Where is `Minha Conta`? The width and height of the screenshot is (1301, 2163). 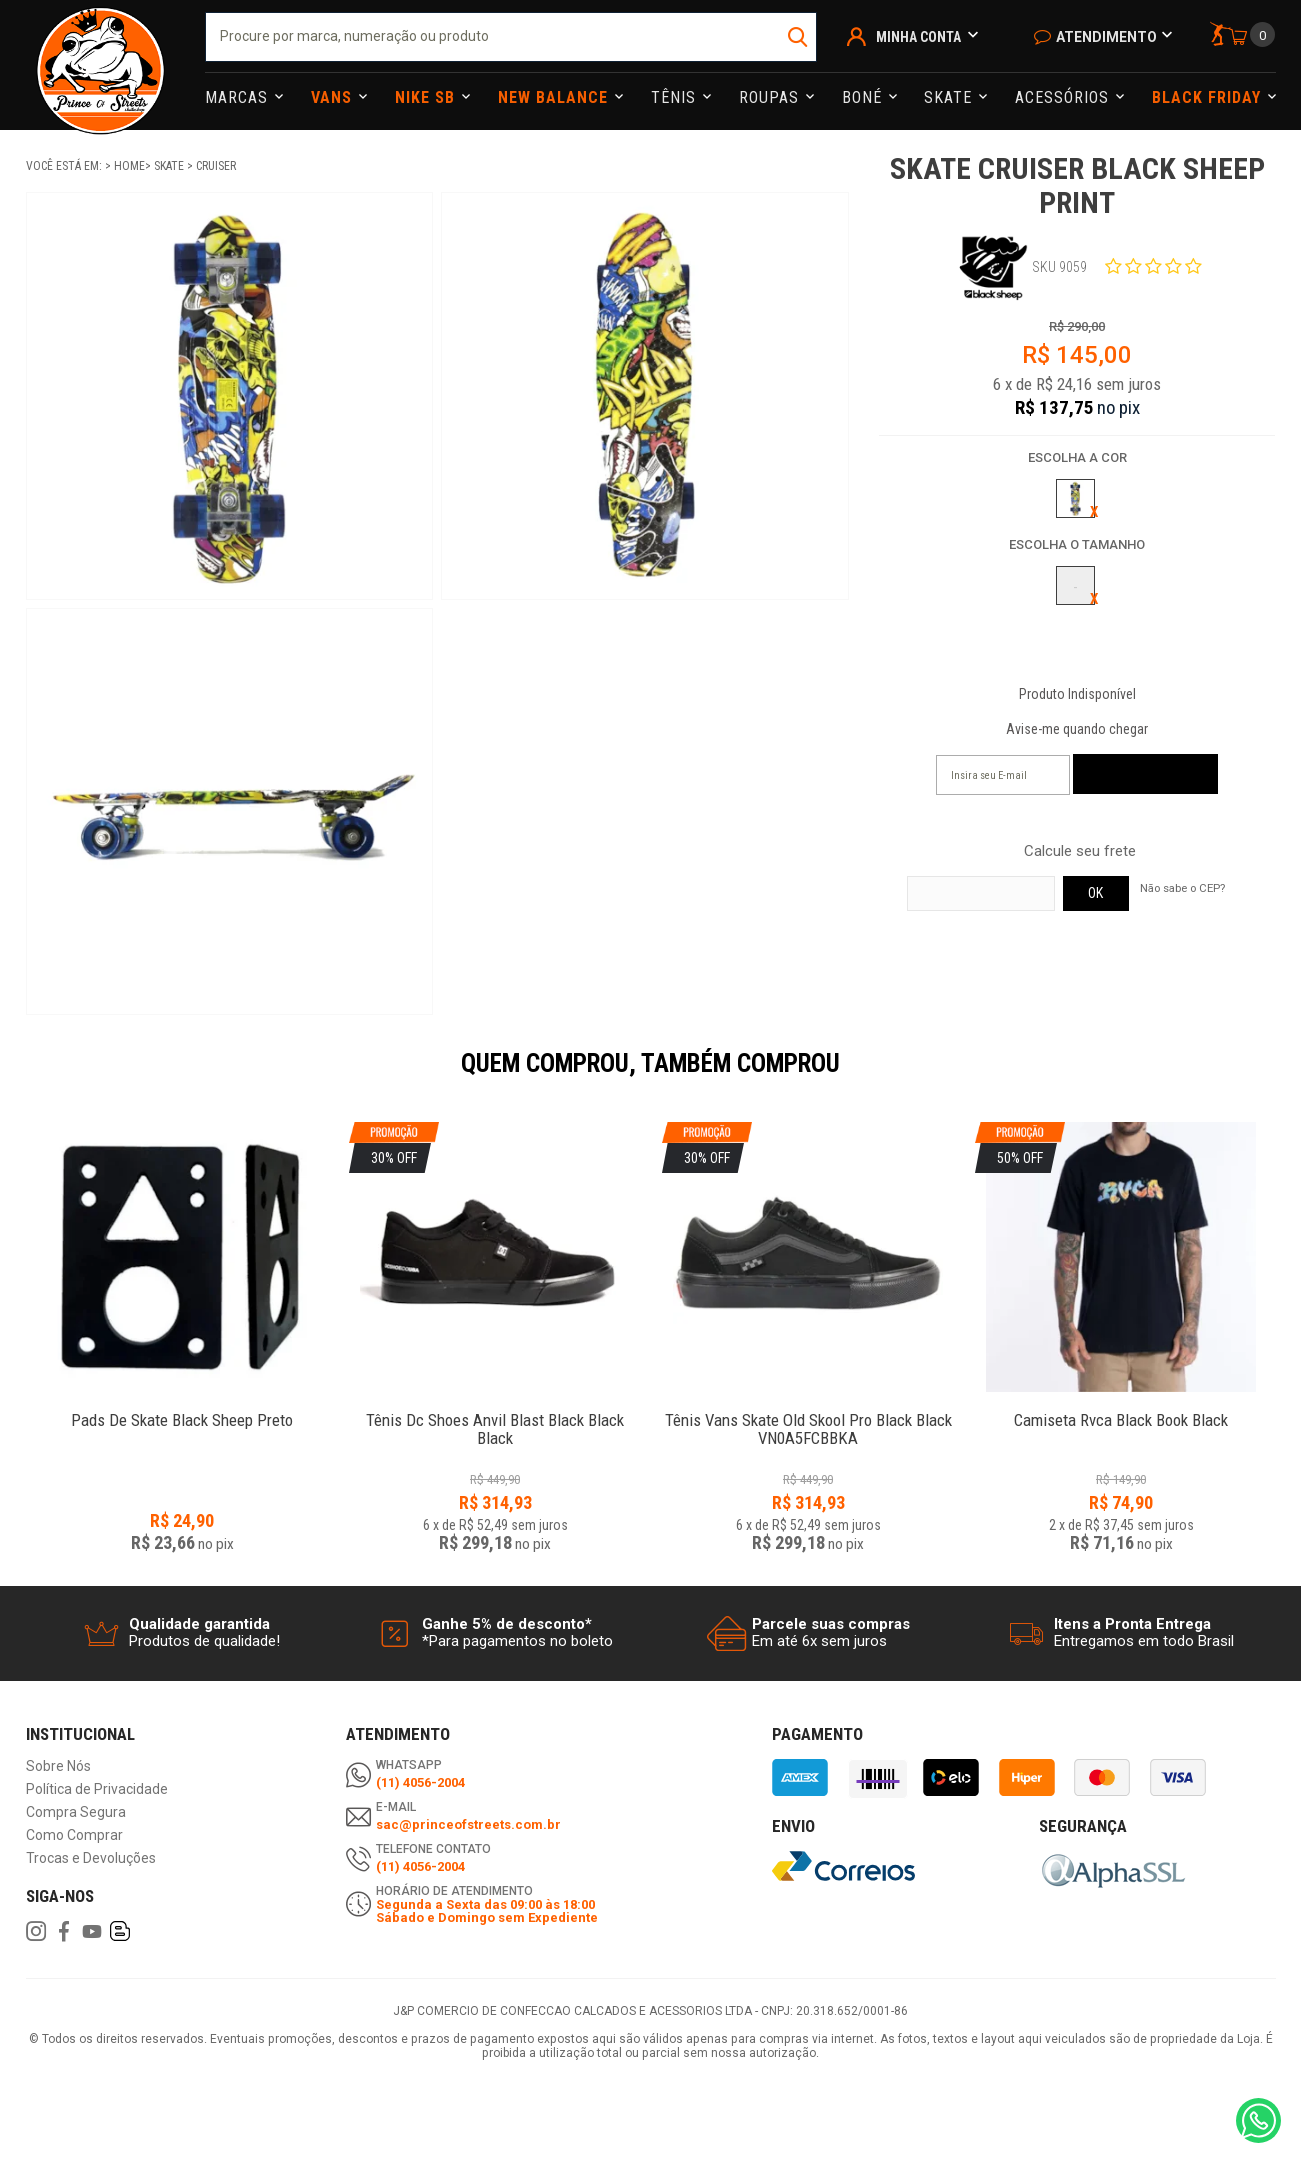
Minha Conta is located at coordinates (918, 37).